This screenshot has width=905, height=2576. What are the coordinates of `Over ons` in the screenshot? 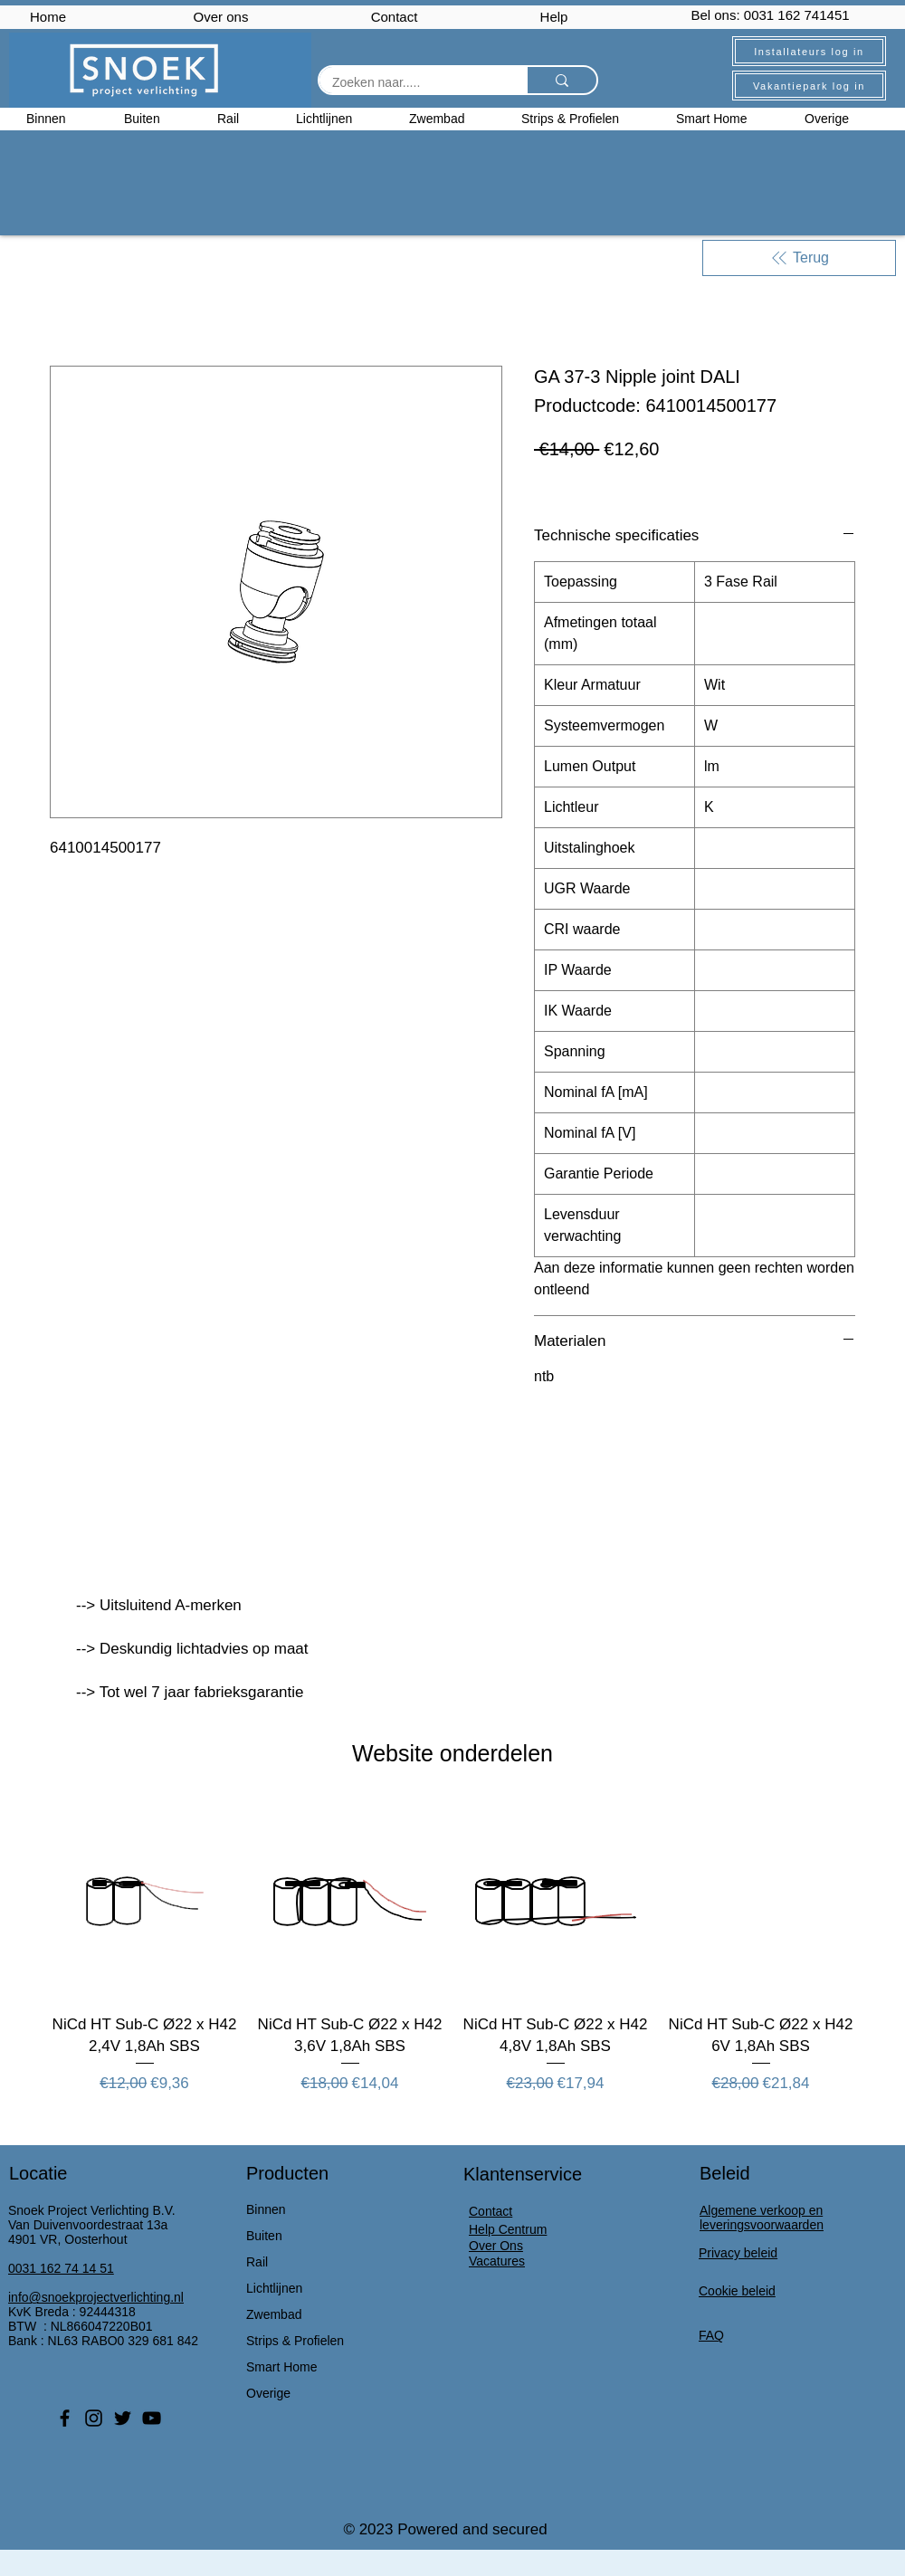 It's located at (221, 16).